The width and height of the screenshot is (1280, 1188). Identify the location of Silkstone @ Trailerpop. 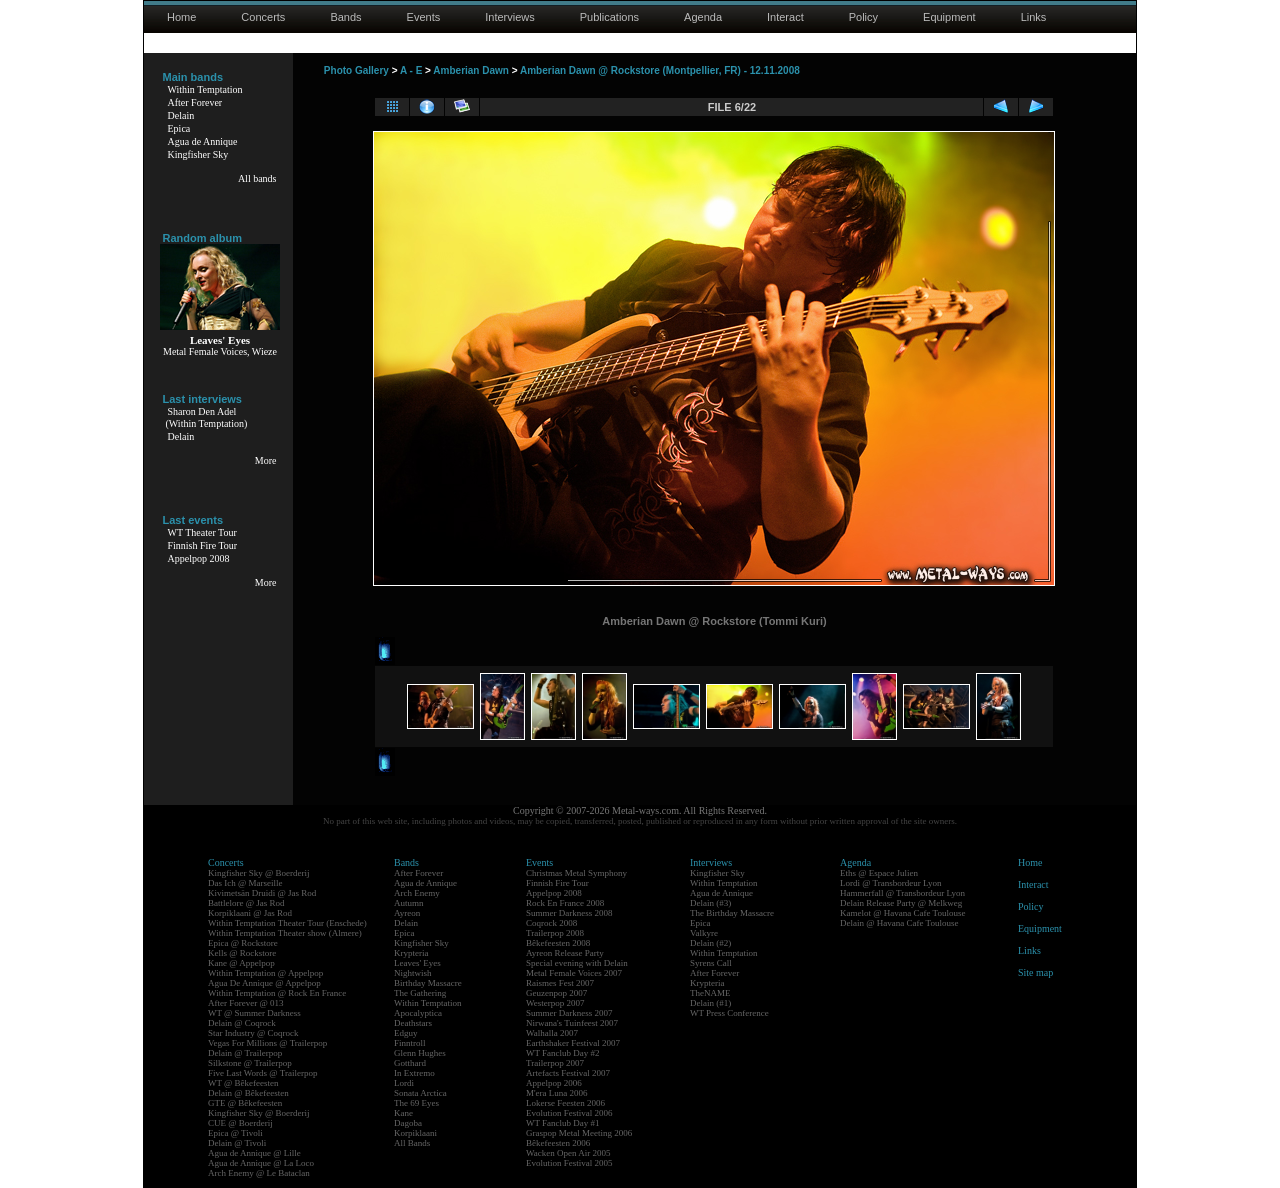
(250, 1063).